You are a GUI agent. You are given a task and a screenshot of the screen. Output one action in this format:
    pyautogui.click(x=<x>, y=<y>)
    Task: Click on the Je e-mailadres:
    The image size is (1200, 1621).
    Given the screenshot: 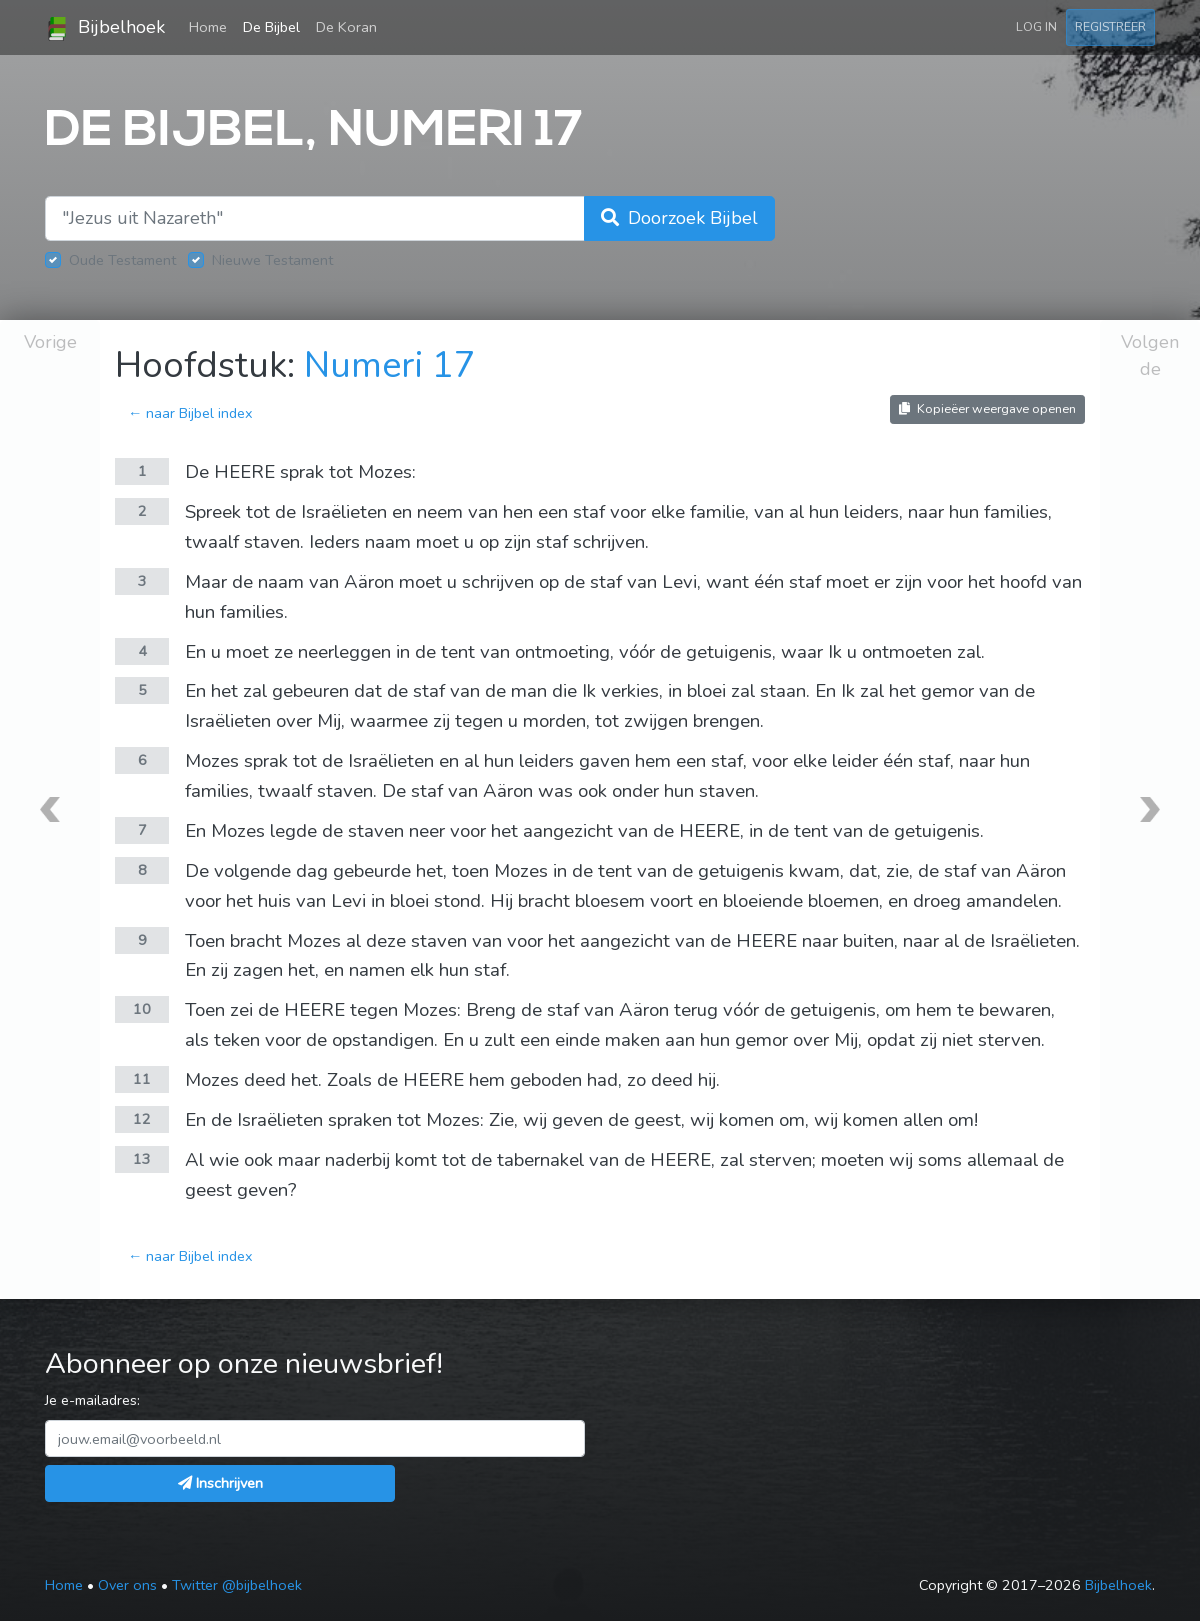 What is the action you would take?
    pyautogui.click(x=92, y=1400)
    